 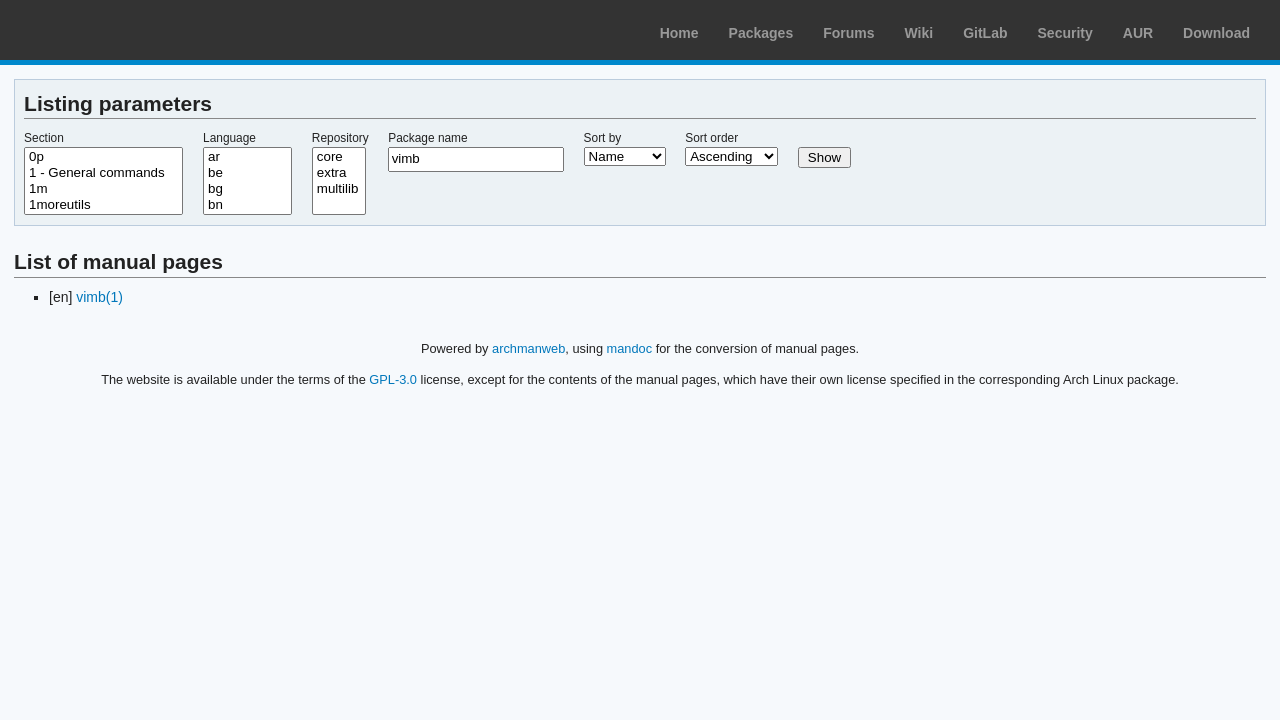 What do you see at coordinates (528, 348) in the screenshot?
I see `archmanweb` at bounding box center [528, 348].